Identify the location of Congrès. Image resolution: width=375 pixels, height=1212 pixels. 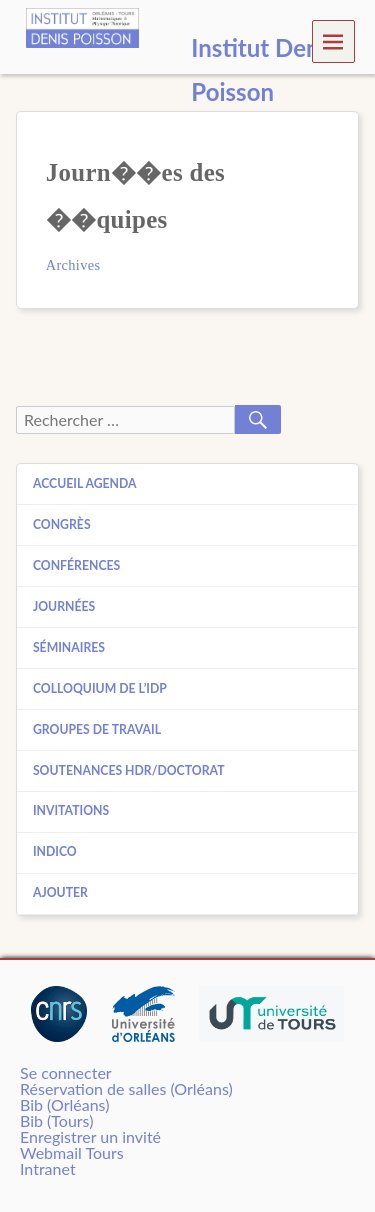
(62, 524).